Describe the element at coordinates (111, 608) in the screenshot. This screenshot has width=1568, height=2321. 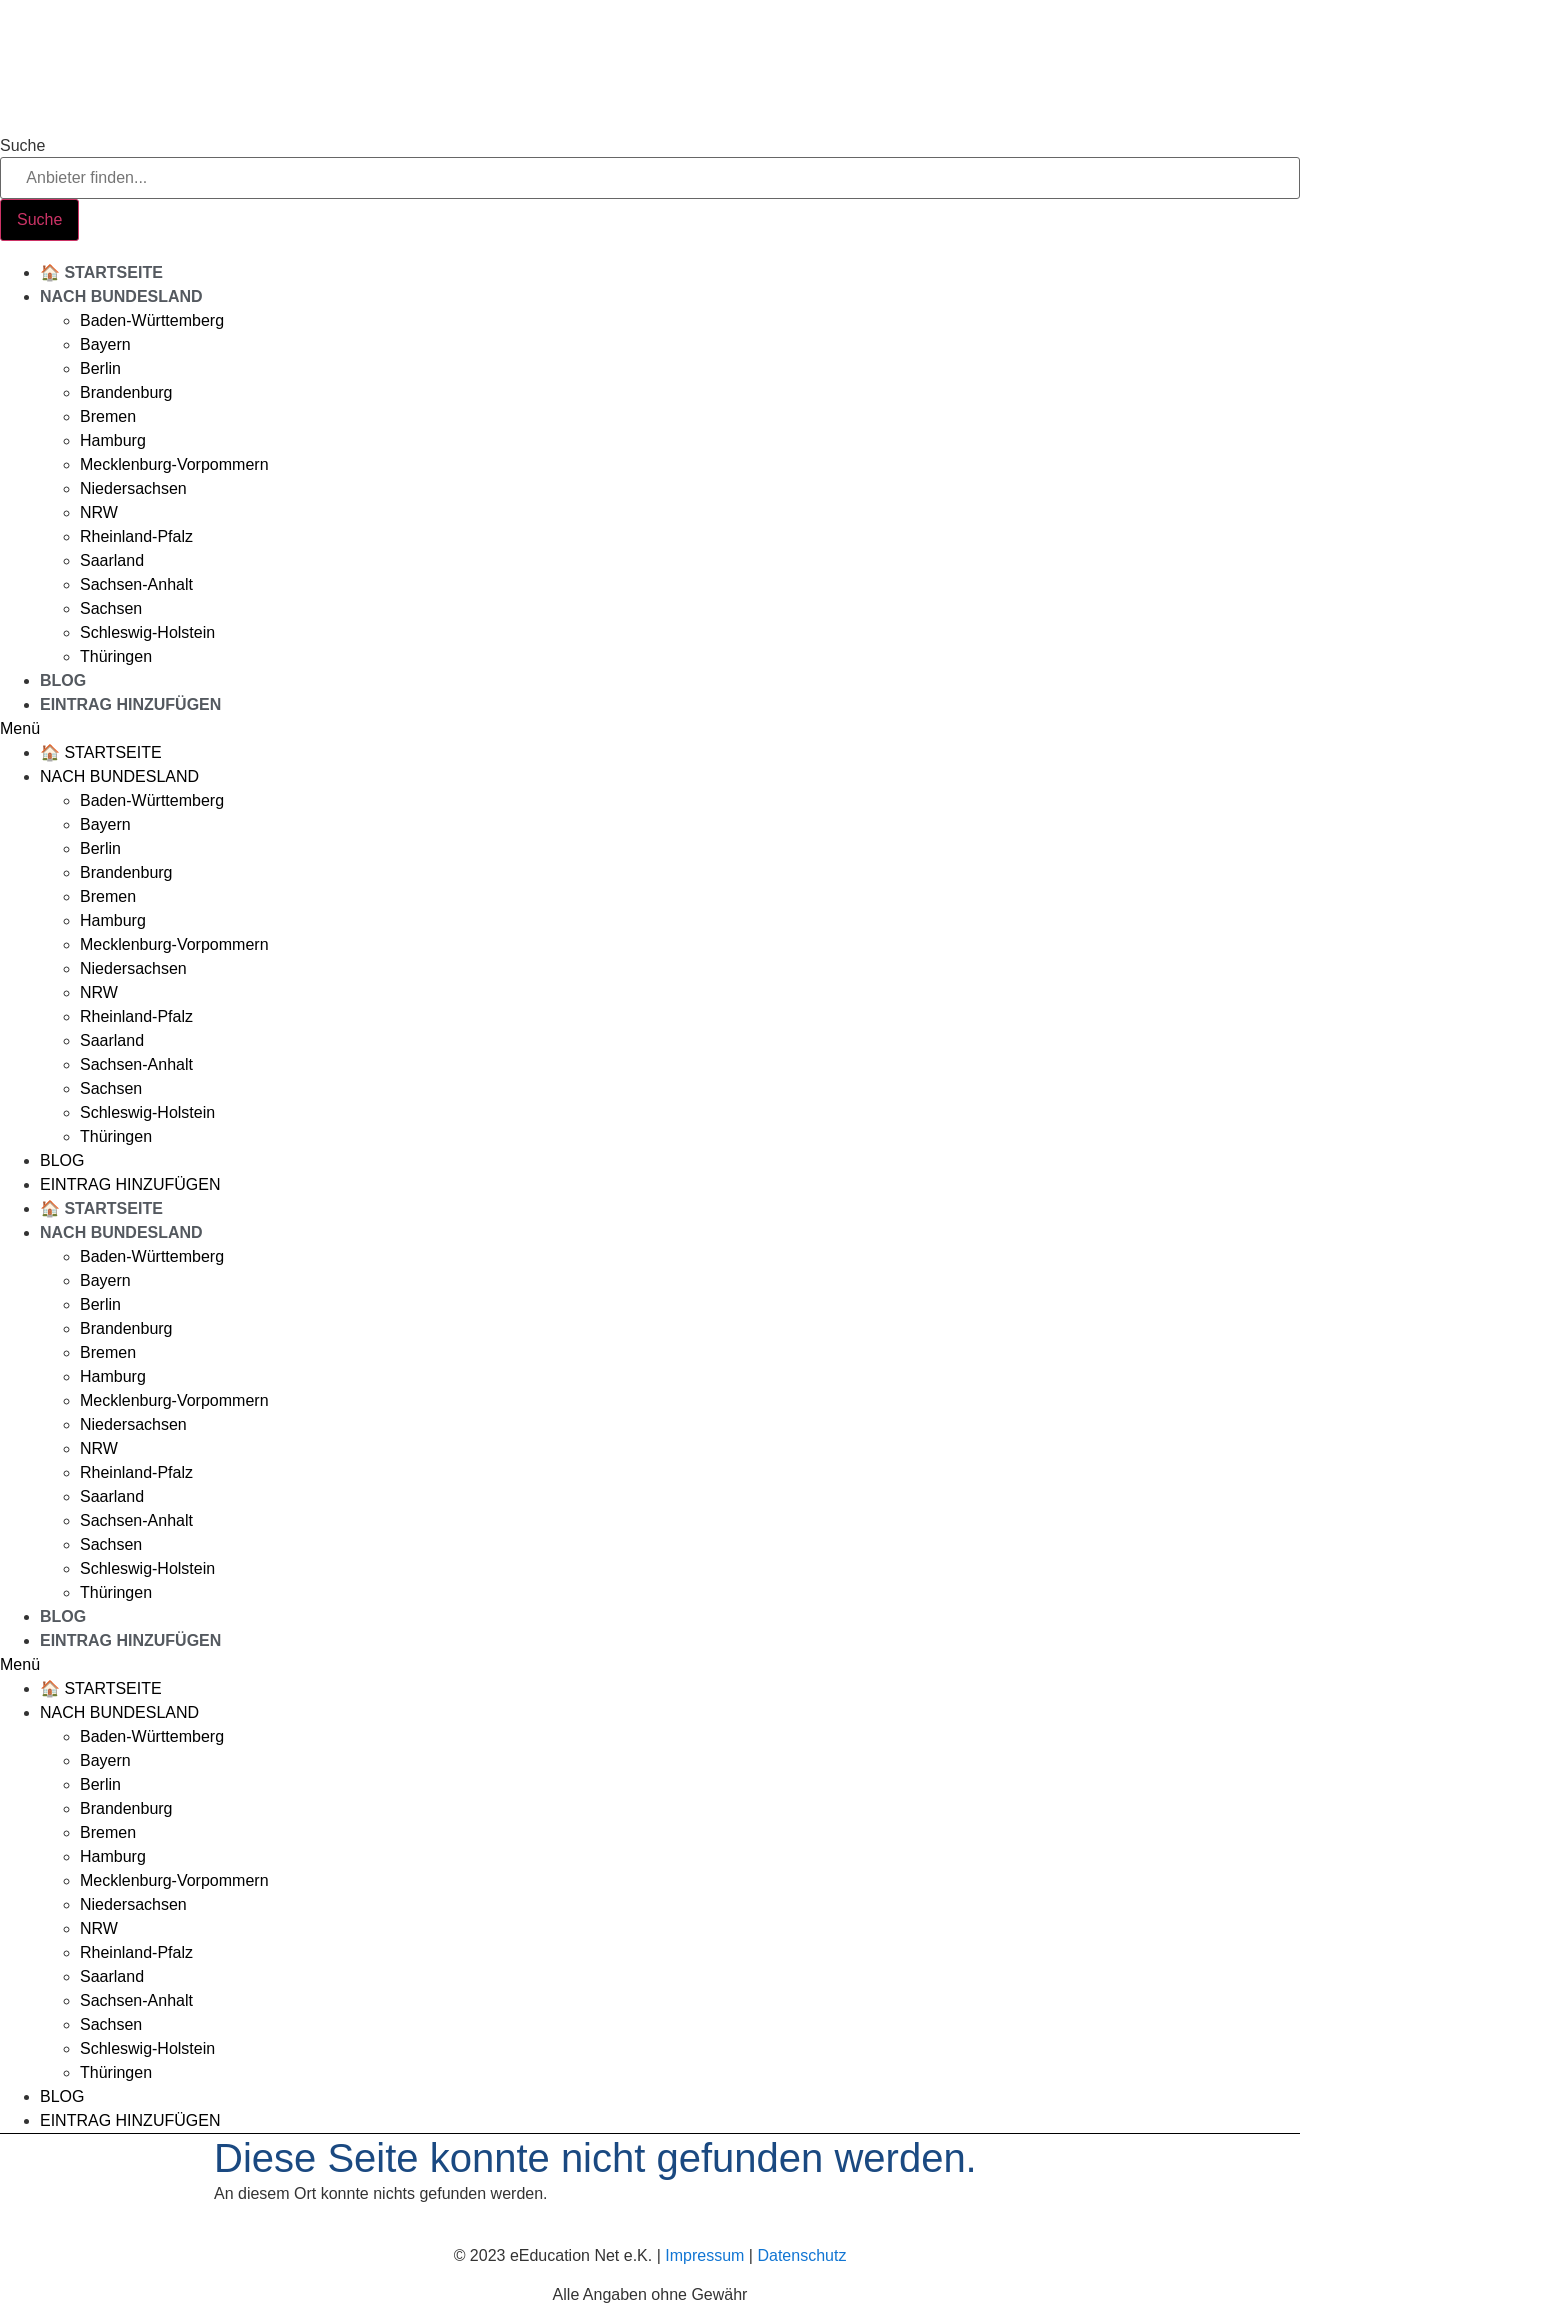
I see `Sachsen` at that location.